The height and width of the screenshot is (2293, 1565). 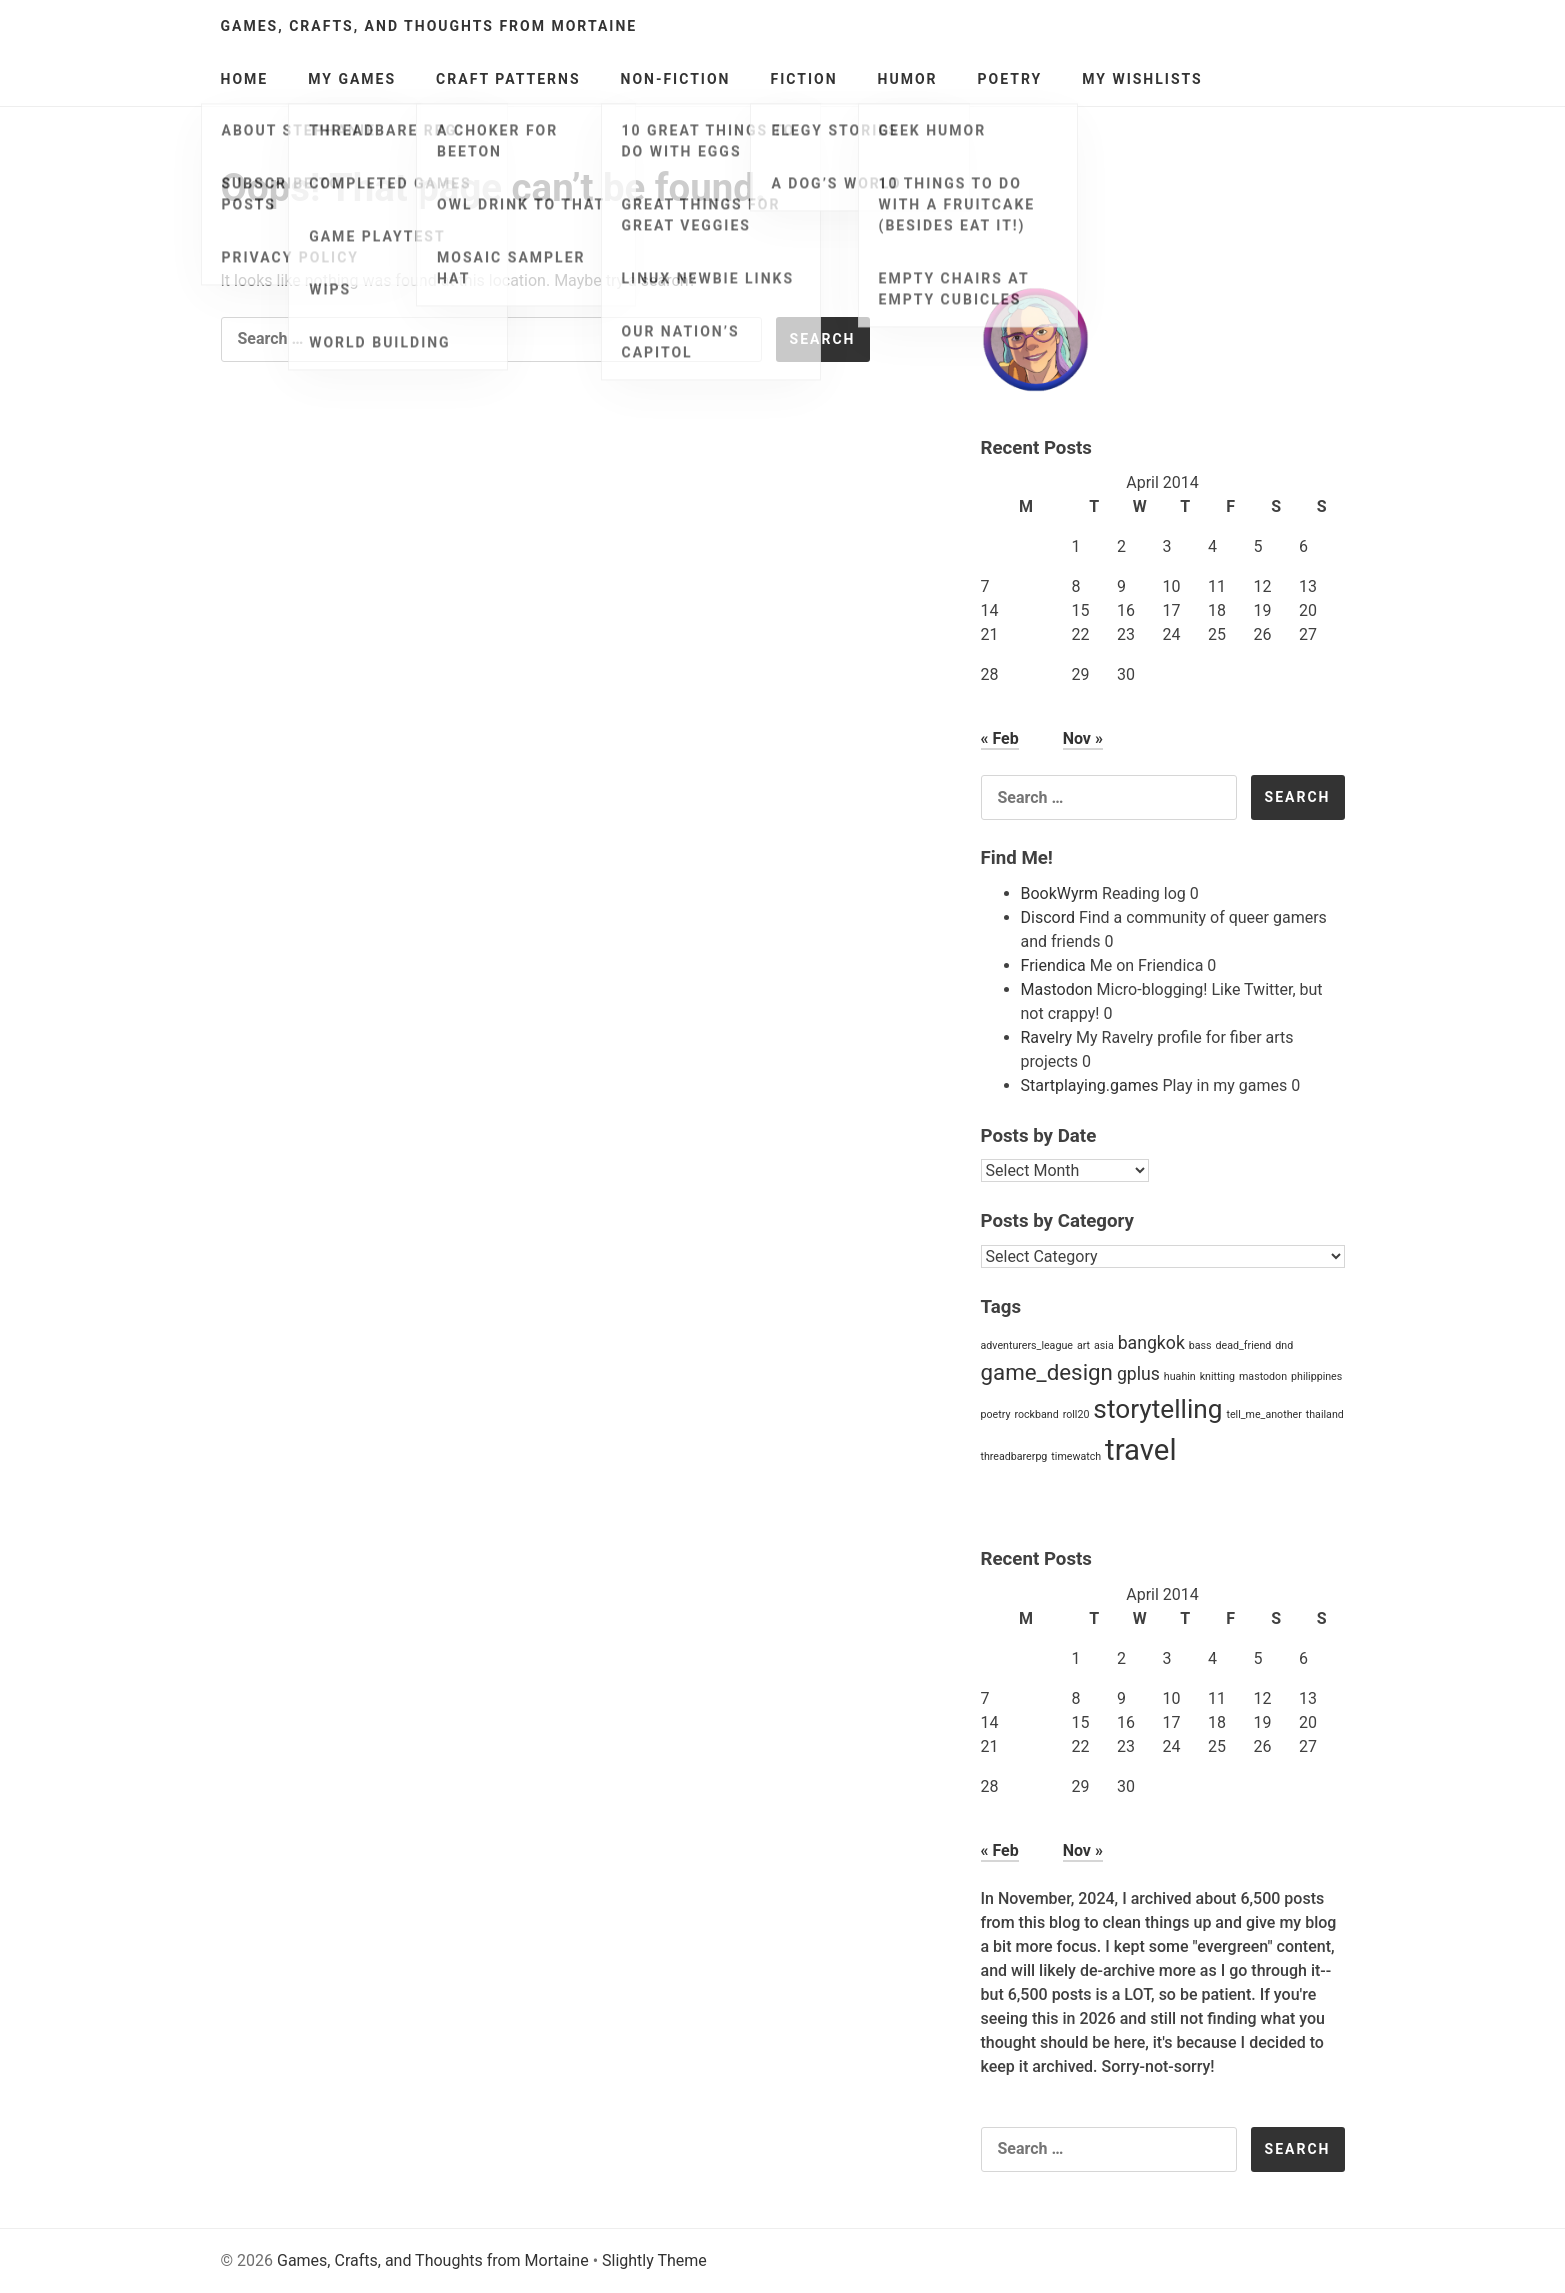 What do you see at coordinates (1200, 1345) in the screenshot?
I see `bass [bass (1 item)]` at bounding box center [1200, 1345].